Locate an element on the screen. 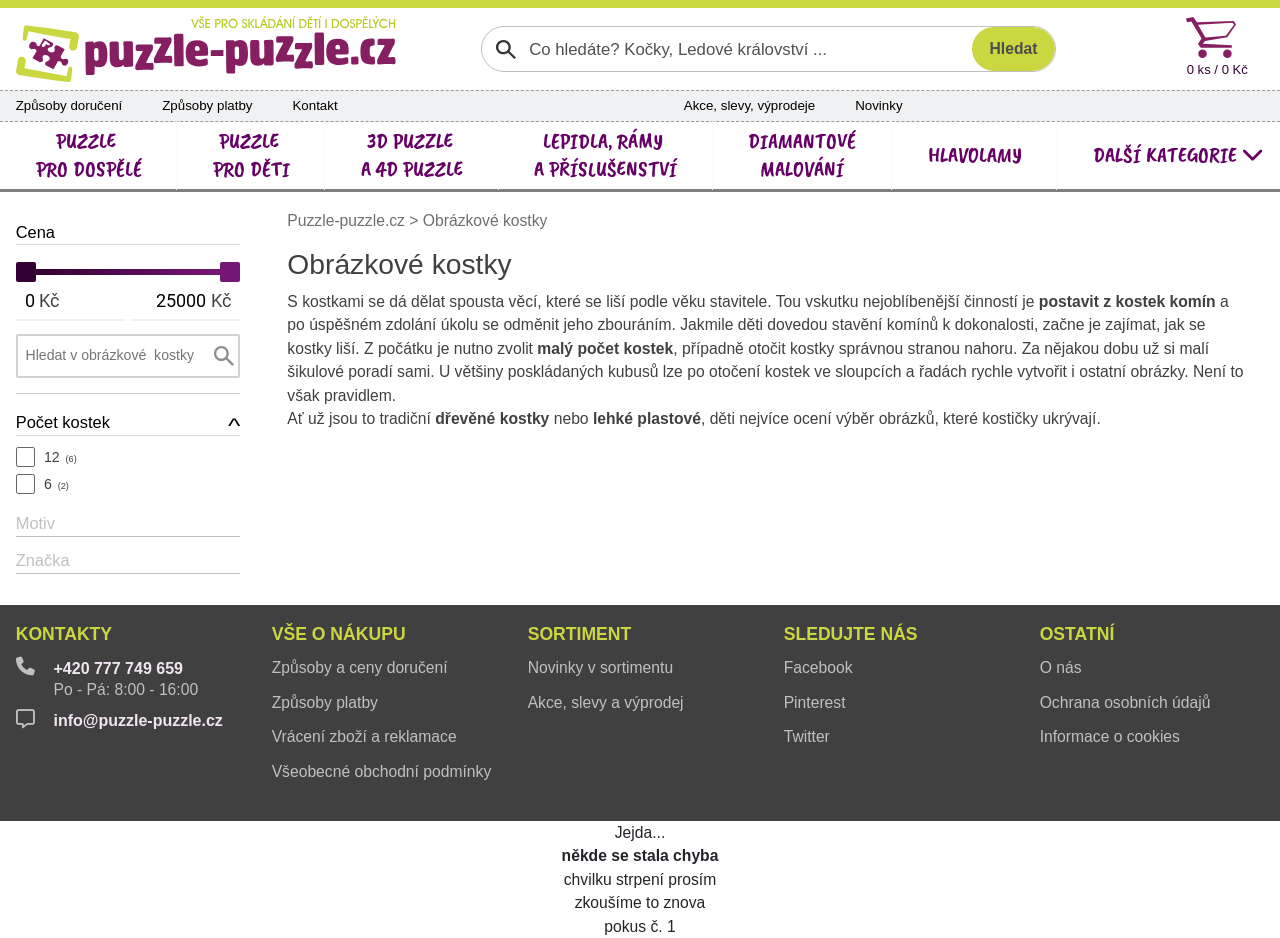  Ostatní [button] is located at coordinates (1077, 634).